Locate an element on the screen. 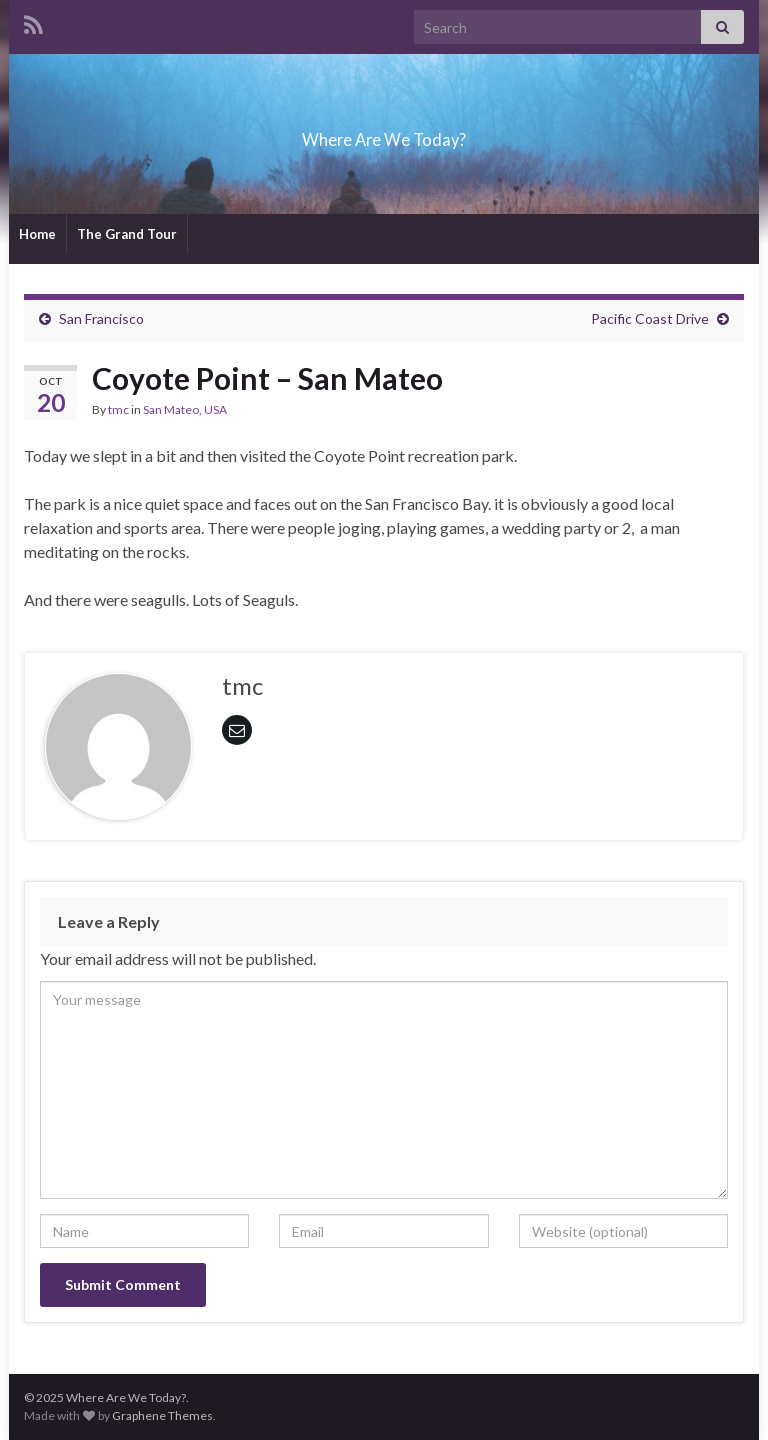 This screenshot has height=1440, width=768. USA is located at coordinates (215, 409).